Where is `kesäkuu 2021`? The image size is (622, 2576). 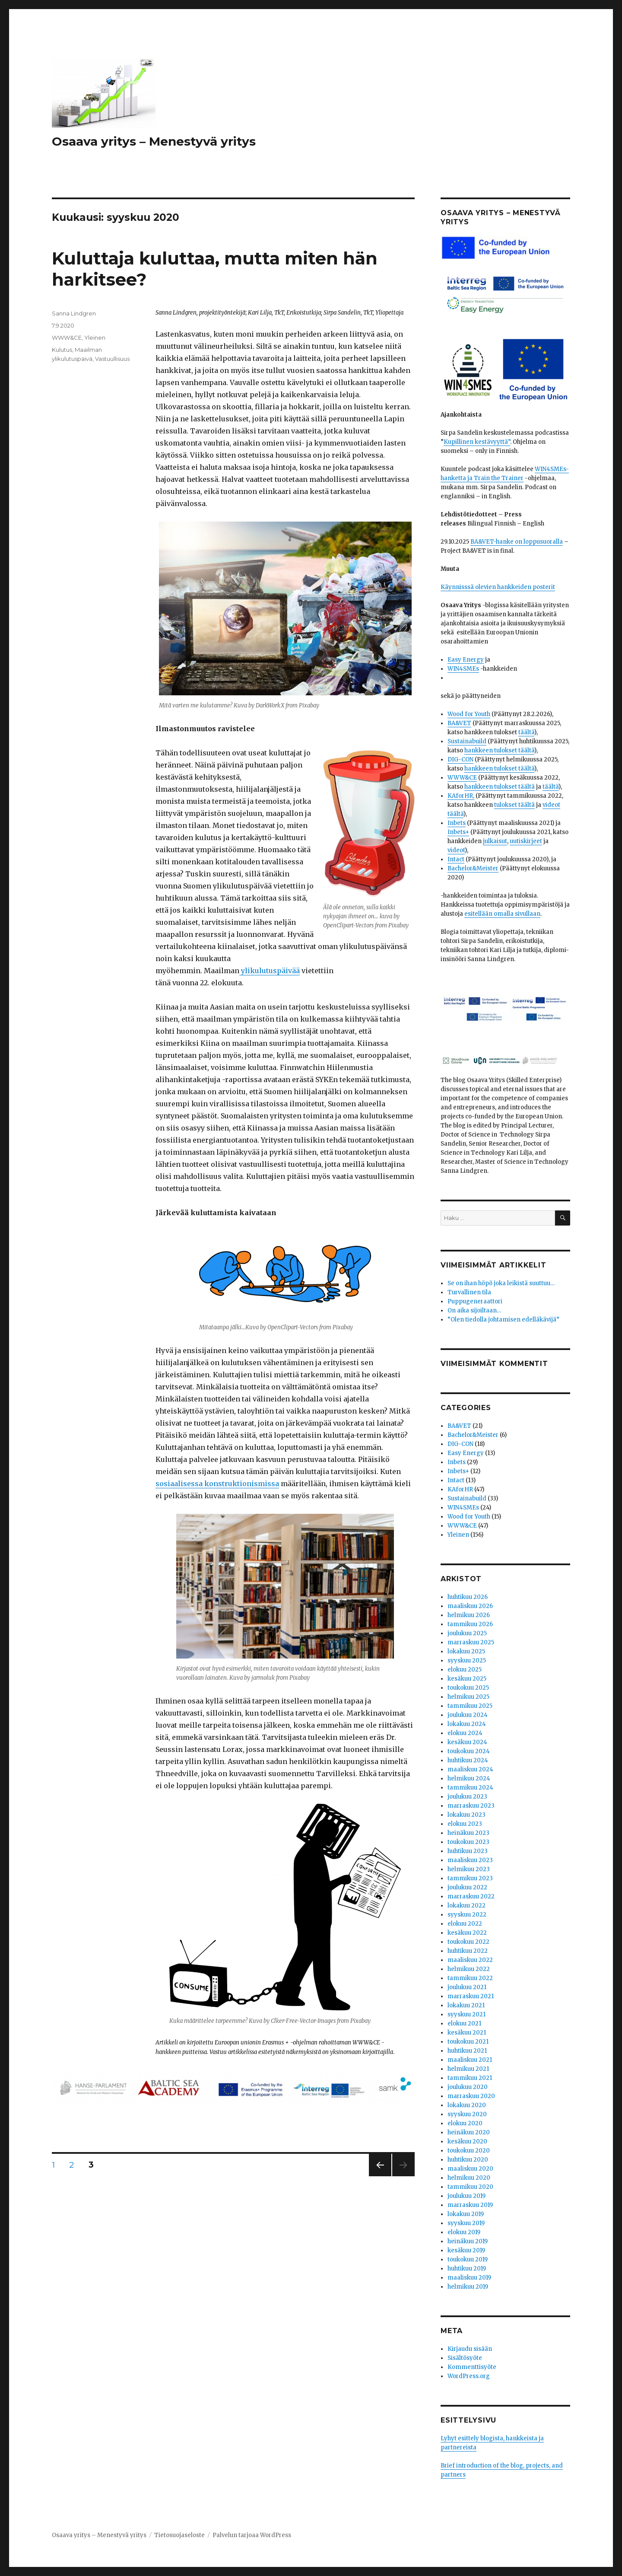 kesäkuu 2021 is located at coordinates (466, 2032).